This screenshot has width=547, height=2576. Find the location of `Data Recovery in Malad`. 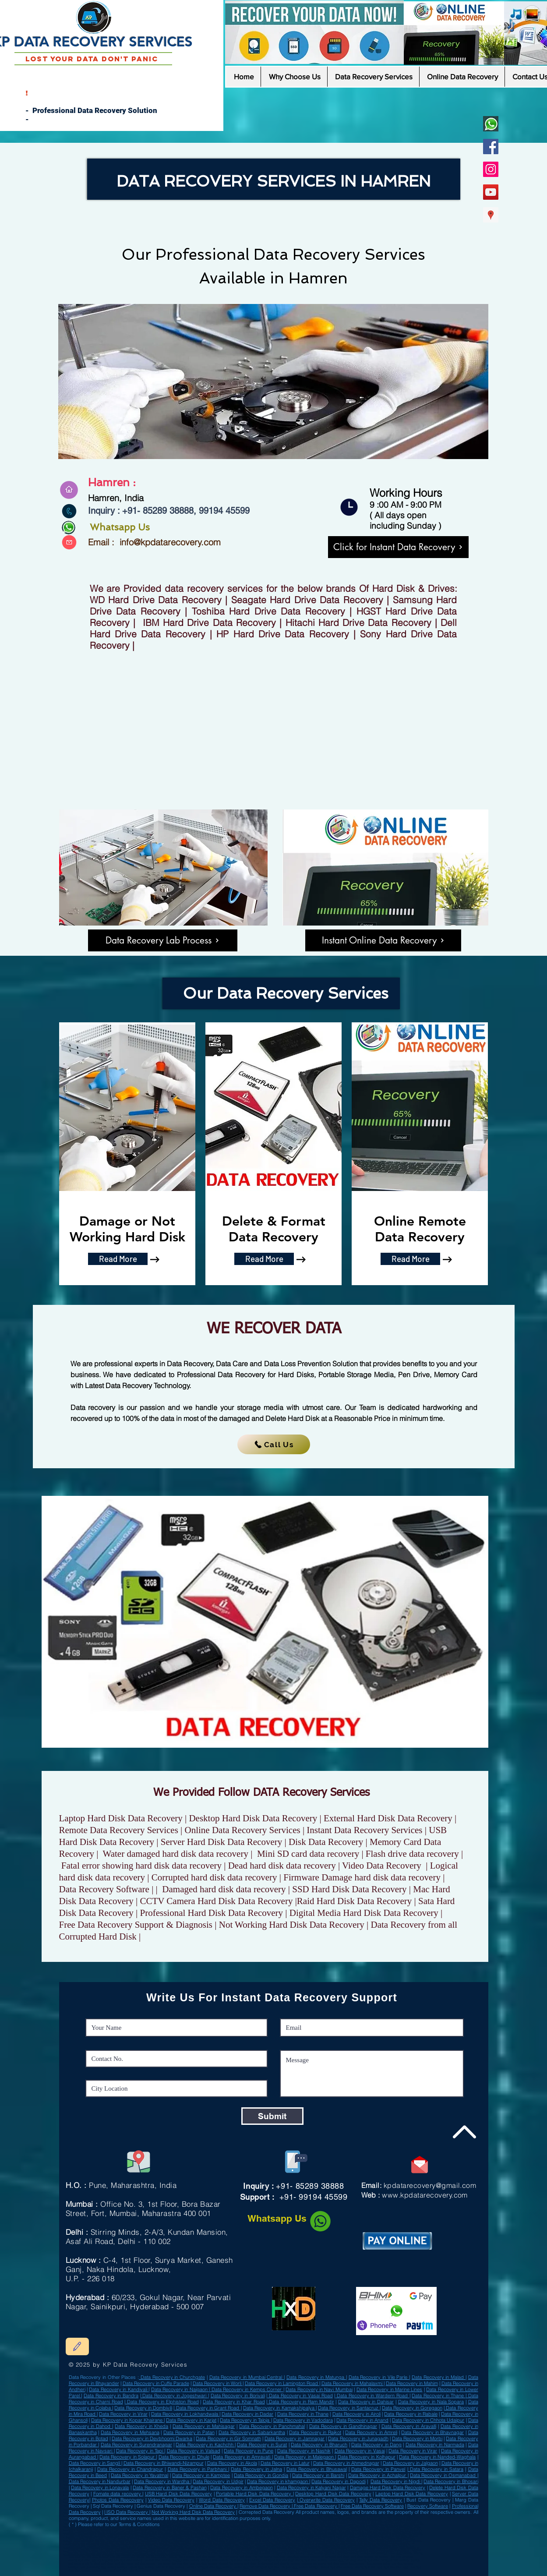

Data Recovery in Malad is located at coordinates (439, 2377).